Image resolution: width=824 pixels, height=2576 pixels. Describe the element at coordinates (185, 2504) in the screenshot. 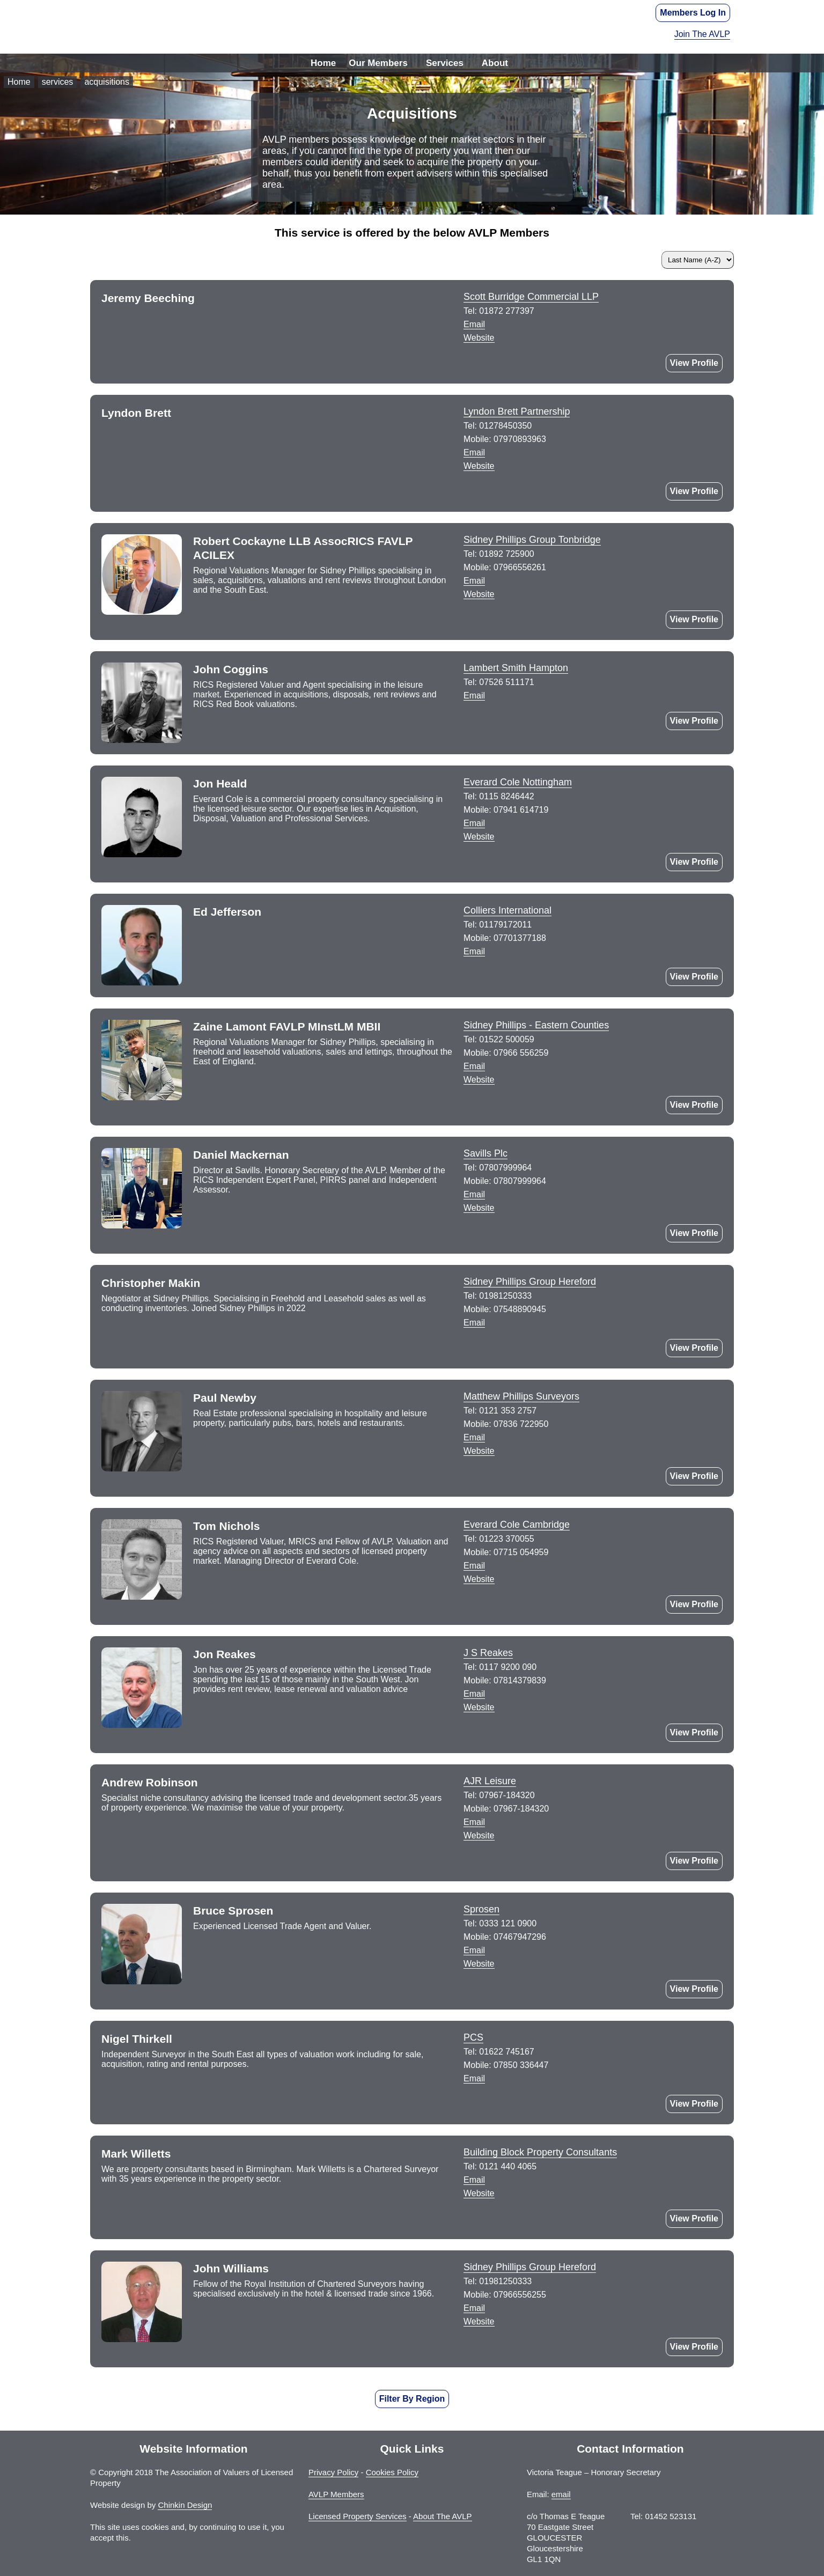

I see `Chinkin Design` at that location.